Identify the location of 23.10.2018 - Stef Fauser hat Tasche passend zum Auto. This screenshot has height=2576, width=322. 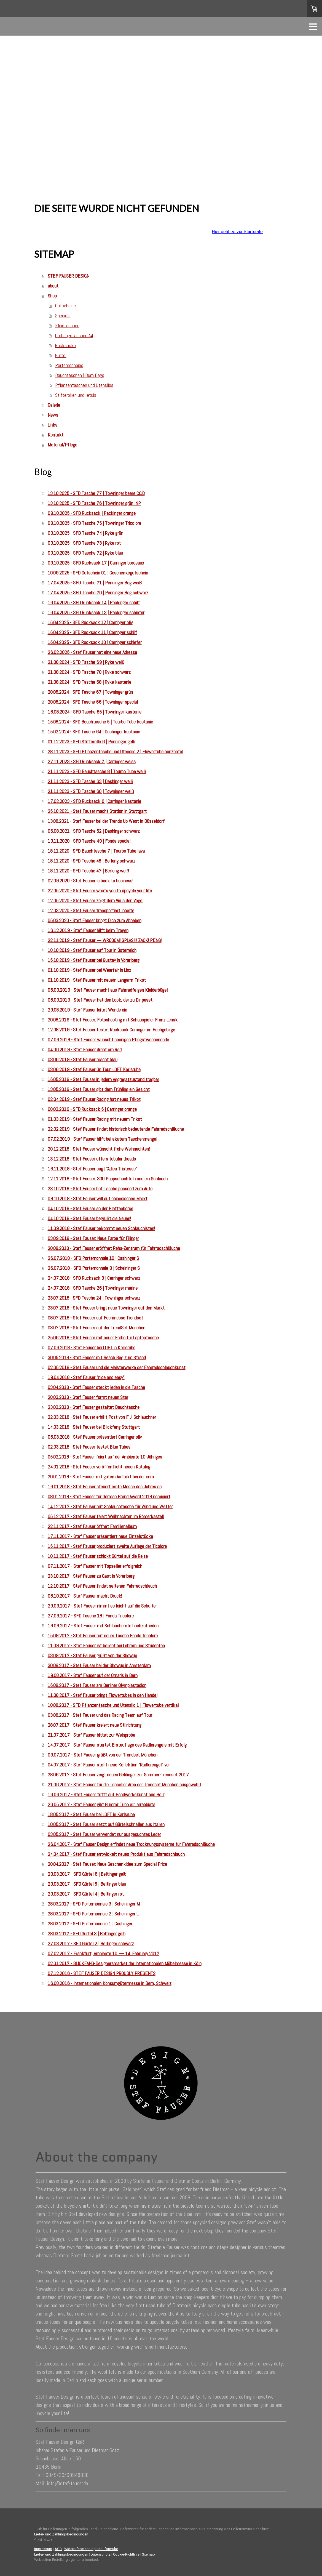
(100, 1188).